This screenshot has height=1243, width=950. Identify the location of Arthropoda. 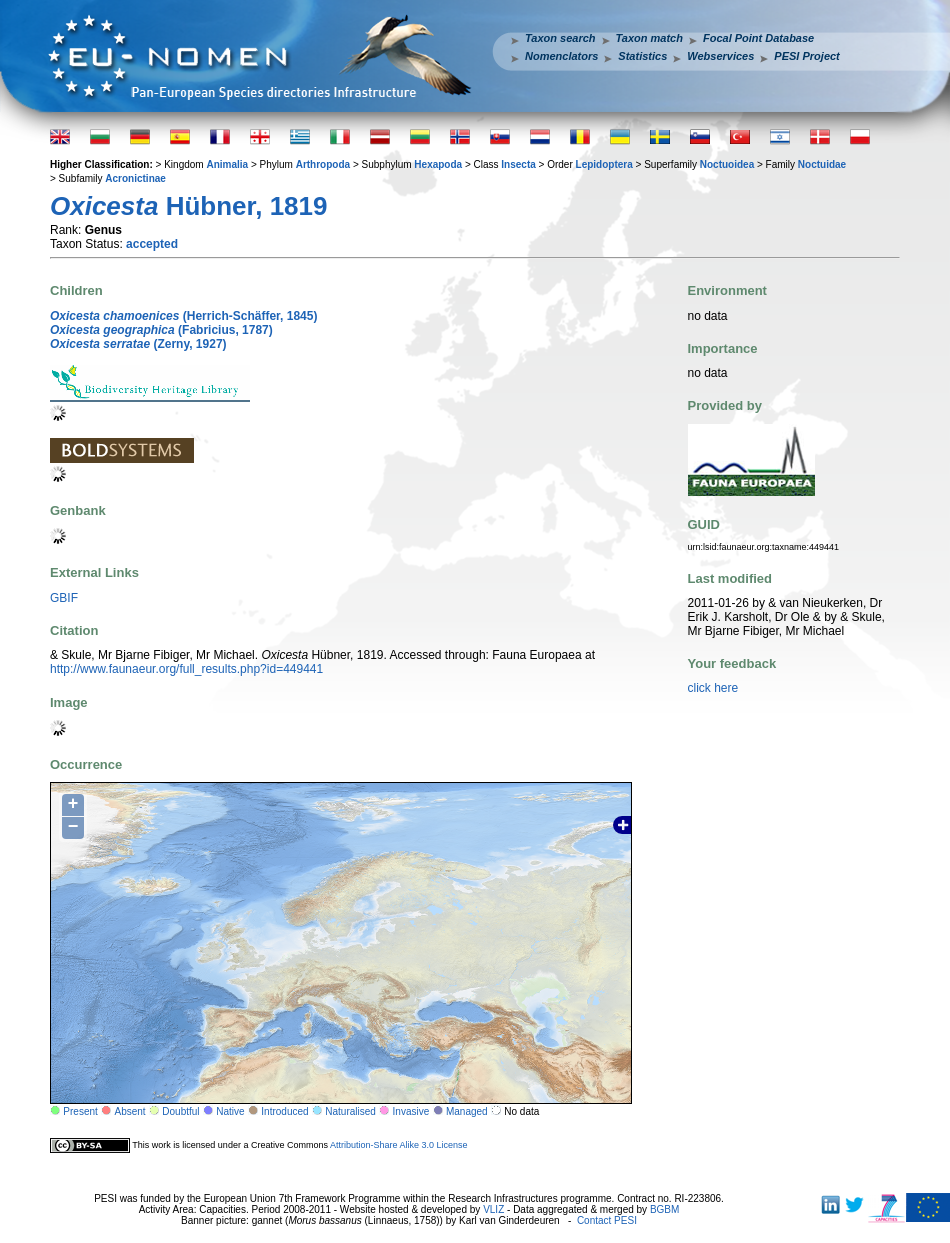
(323, 164).